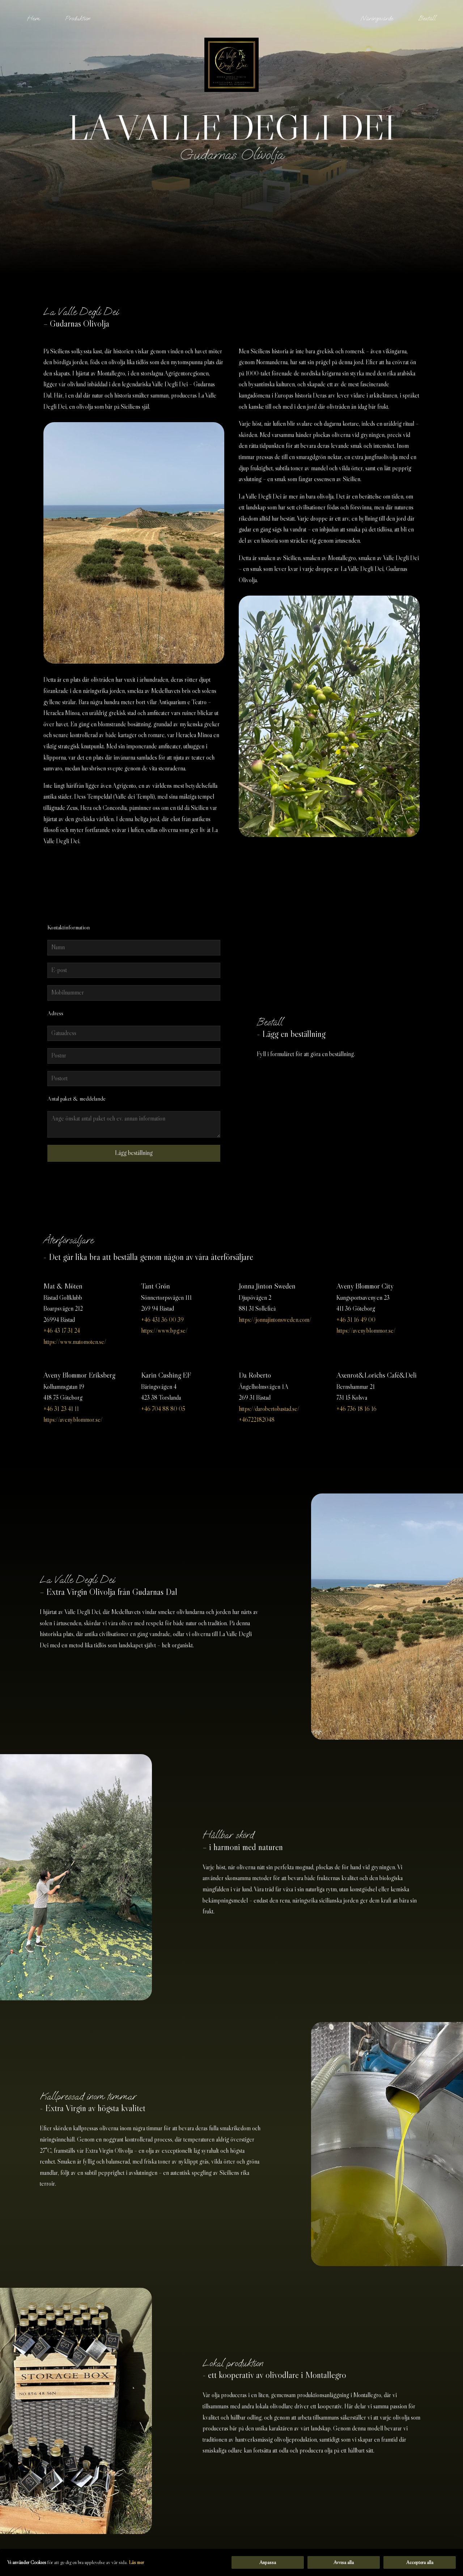 The height and width of the screenshot is (2576, 463). Describe the element at coordinates (377, 18) in the screenshot. I see `Näringsvärde` at that location.